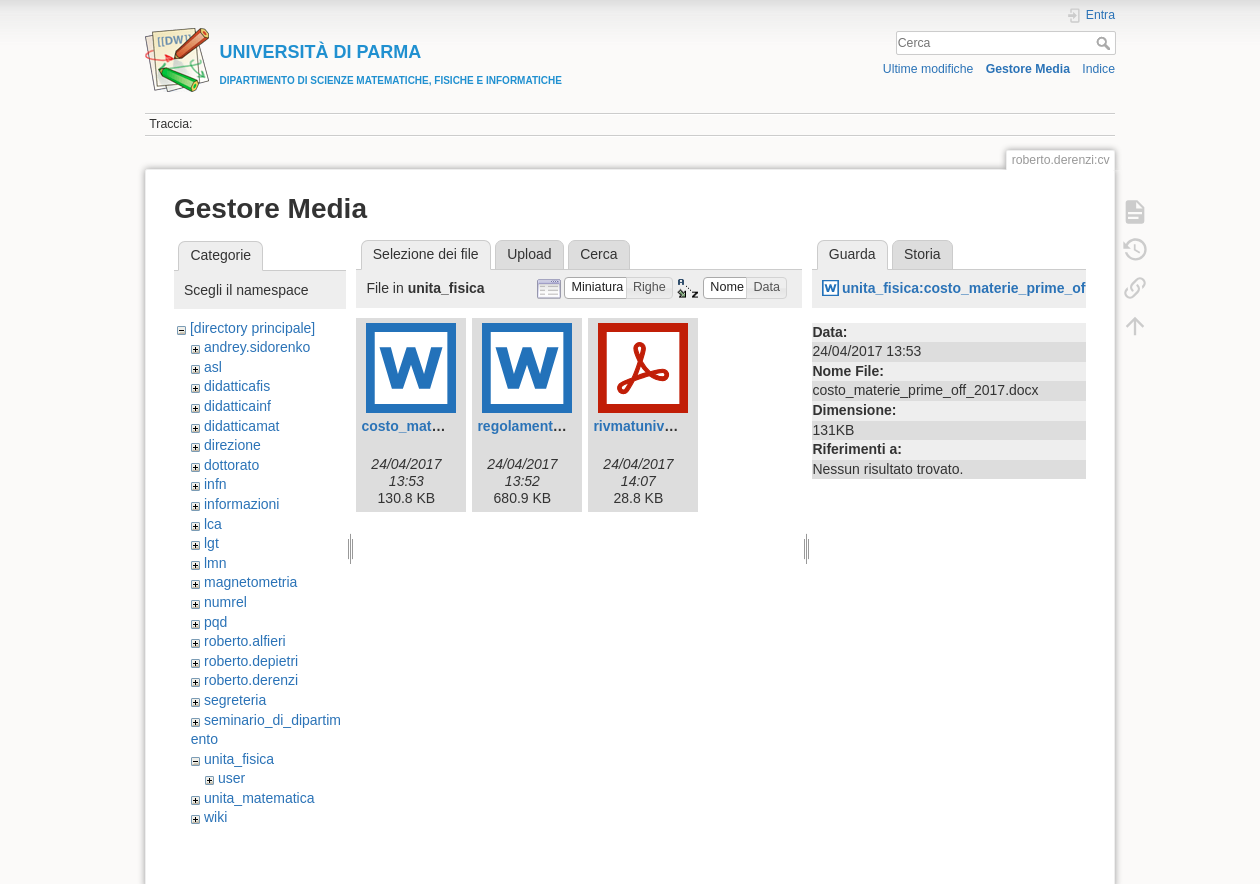 The height and width of the screenshot is (884, 1260). Describe the element at coordinates (239, 759) in the screenshot. I see `unita_fisica` at that location.